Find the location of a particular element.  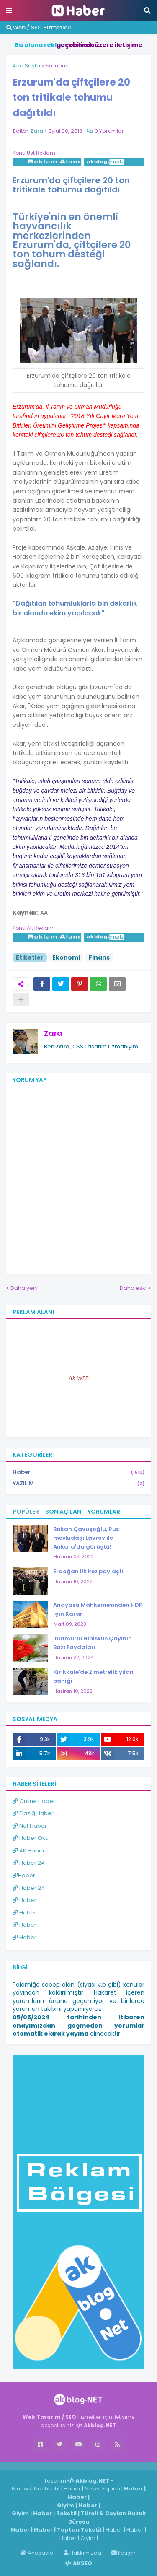

Tekstil is located at coordinates (66, 2513).